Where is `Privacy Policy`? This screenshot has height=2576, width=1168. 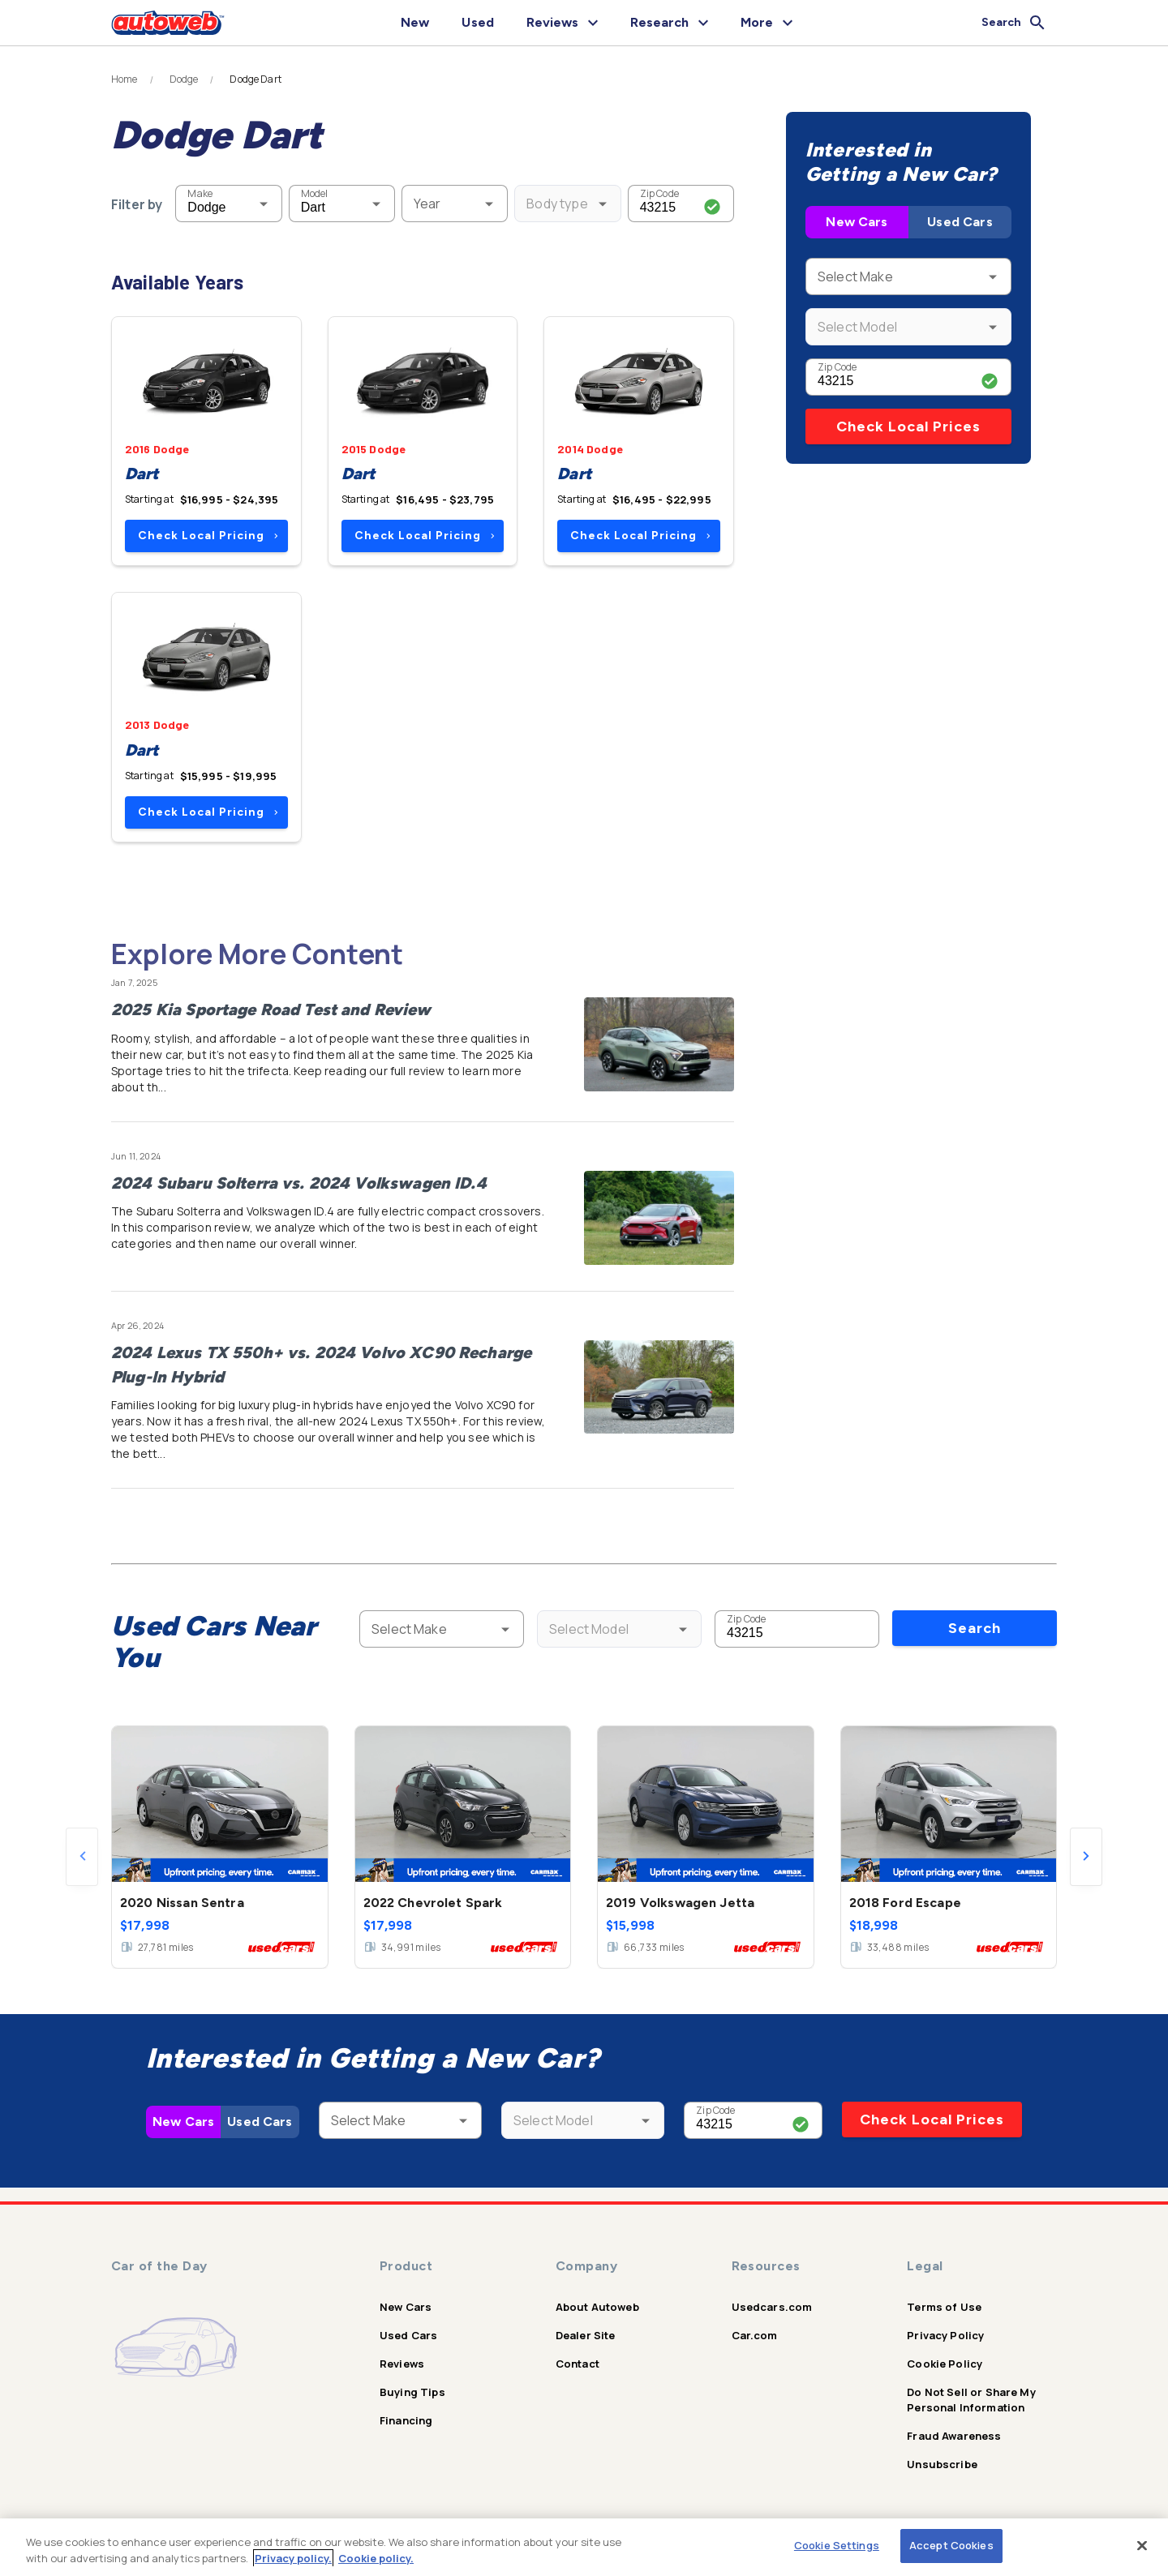
Privacy Policy is located at coordinates (945, 2335).